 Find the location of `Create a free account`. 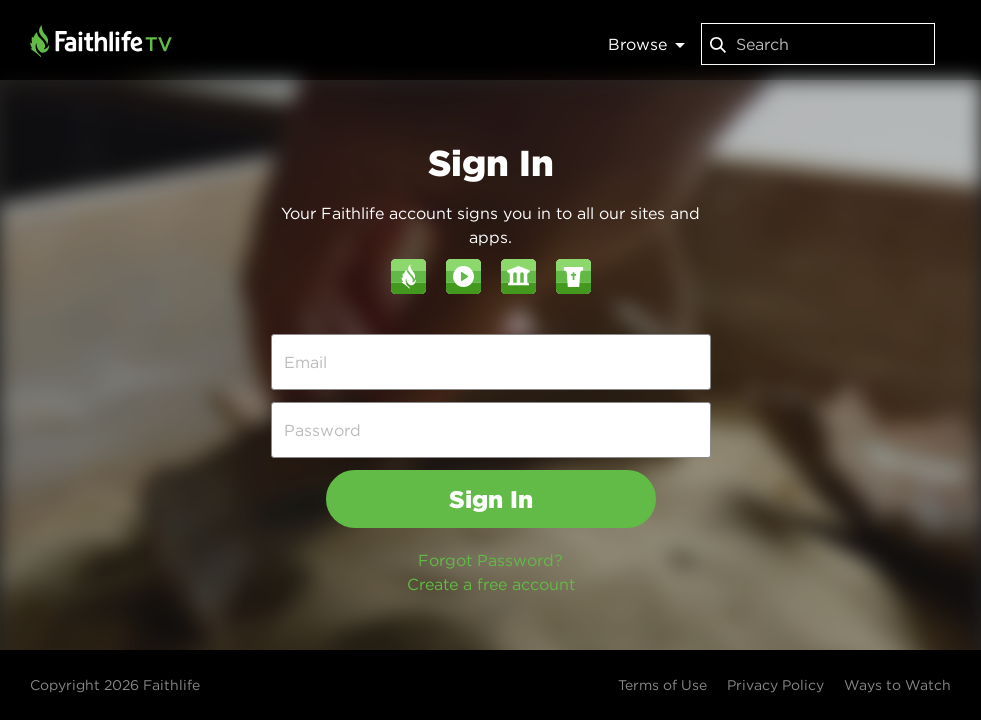

Create a free account is located at coordinates (491, 584).